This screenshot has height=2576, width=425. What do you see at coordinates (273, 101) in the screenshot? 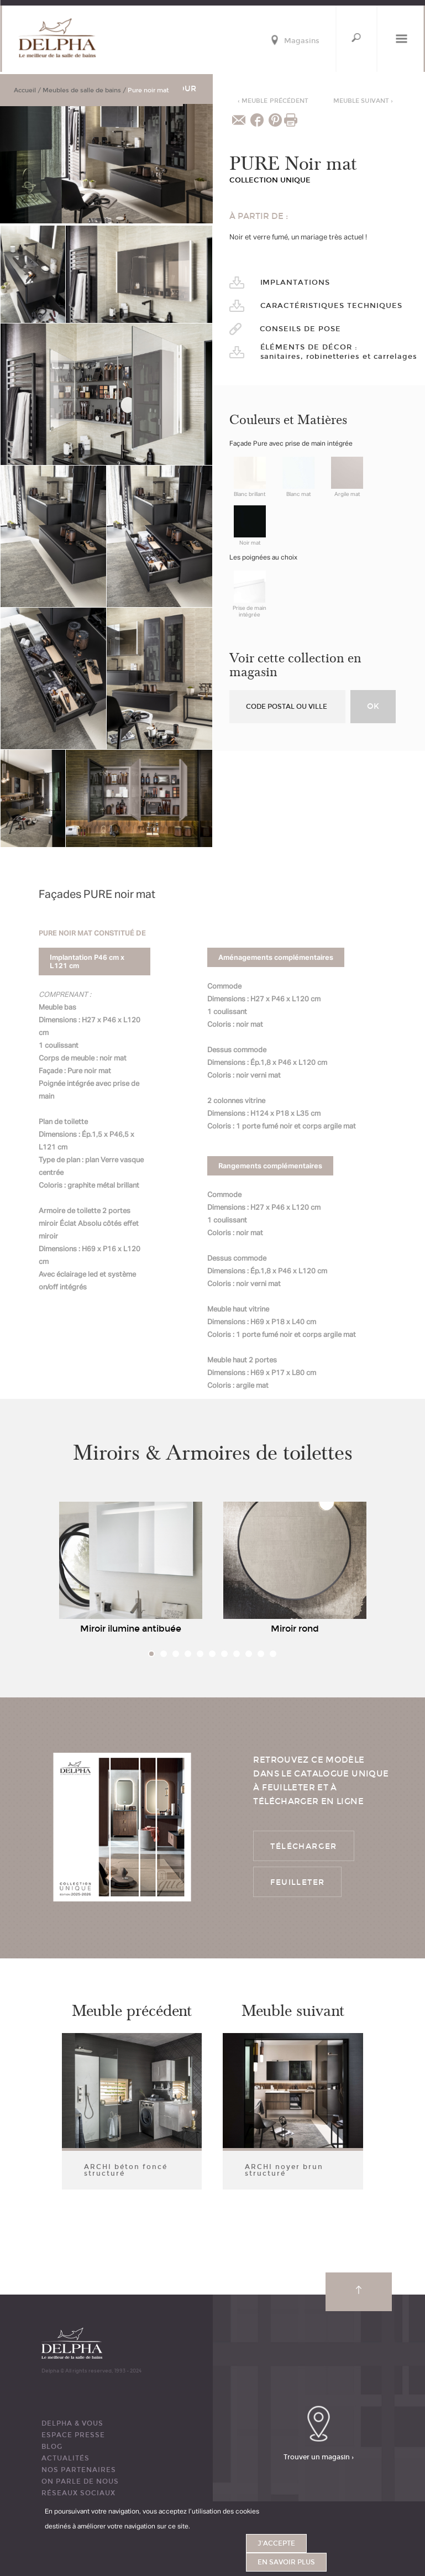
I see `Meuble précédent` at bounding box center [273, 101].